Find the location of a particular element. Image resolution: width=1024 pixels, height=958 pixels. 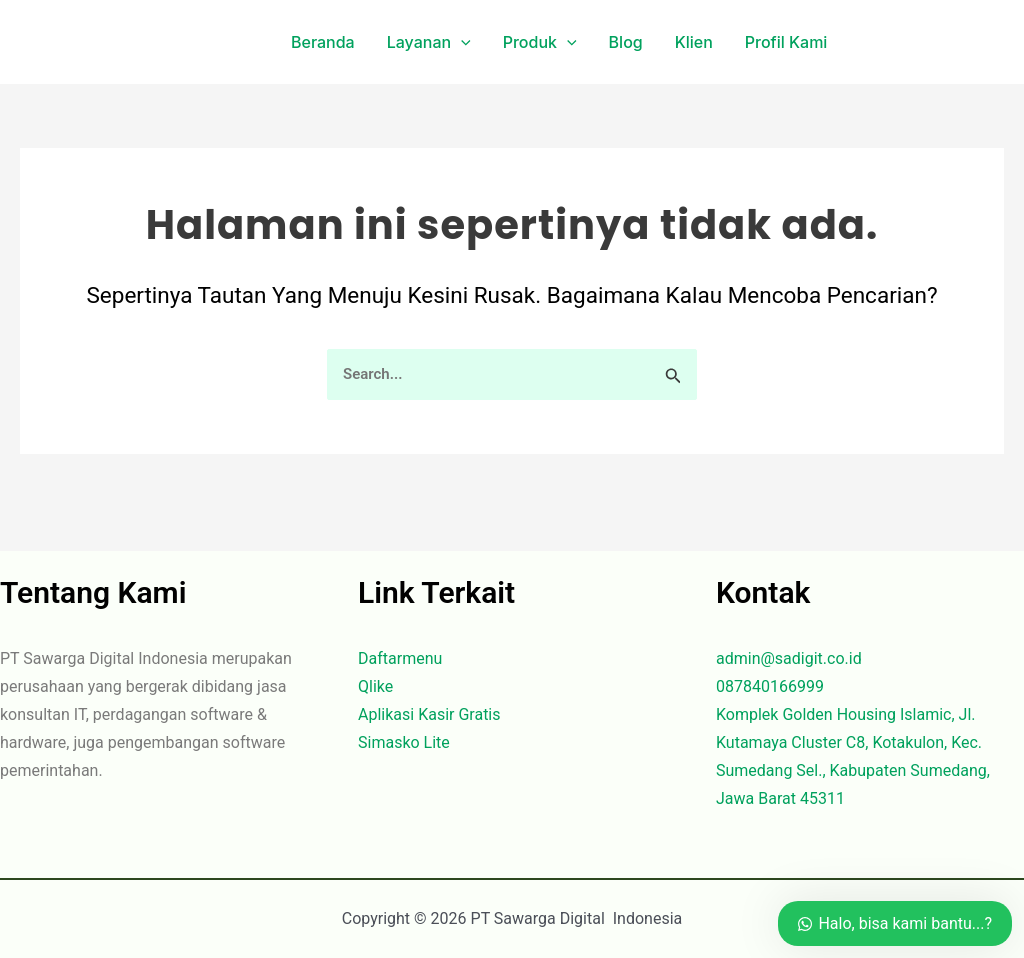

087840166999 is located at coordinates (770, 686).